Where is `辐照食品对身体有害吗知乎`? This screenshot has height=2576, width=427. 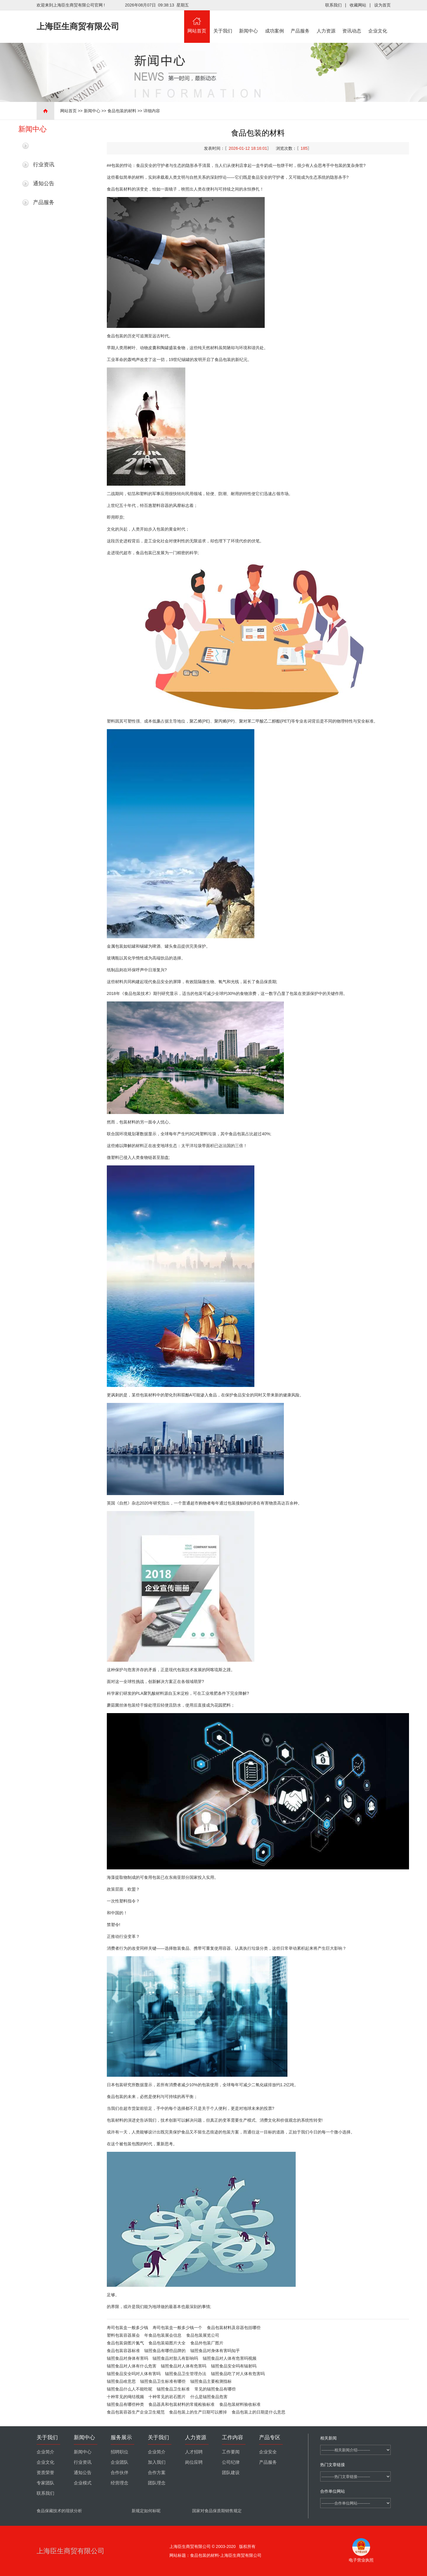
辐照食品对身体有害吗知乎 is located at coordinates (215, 2350).